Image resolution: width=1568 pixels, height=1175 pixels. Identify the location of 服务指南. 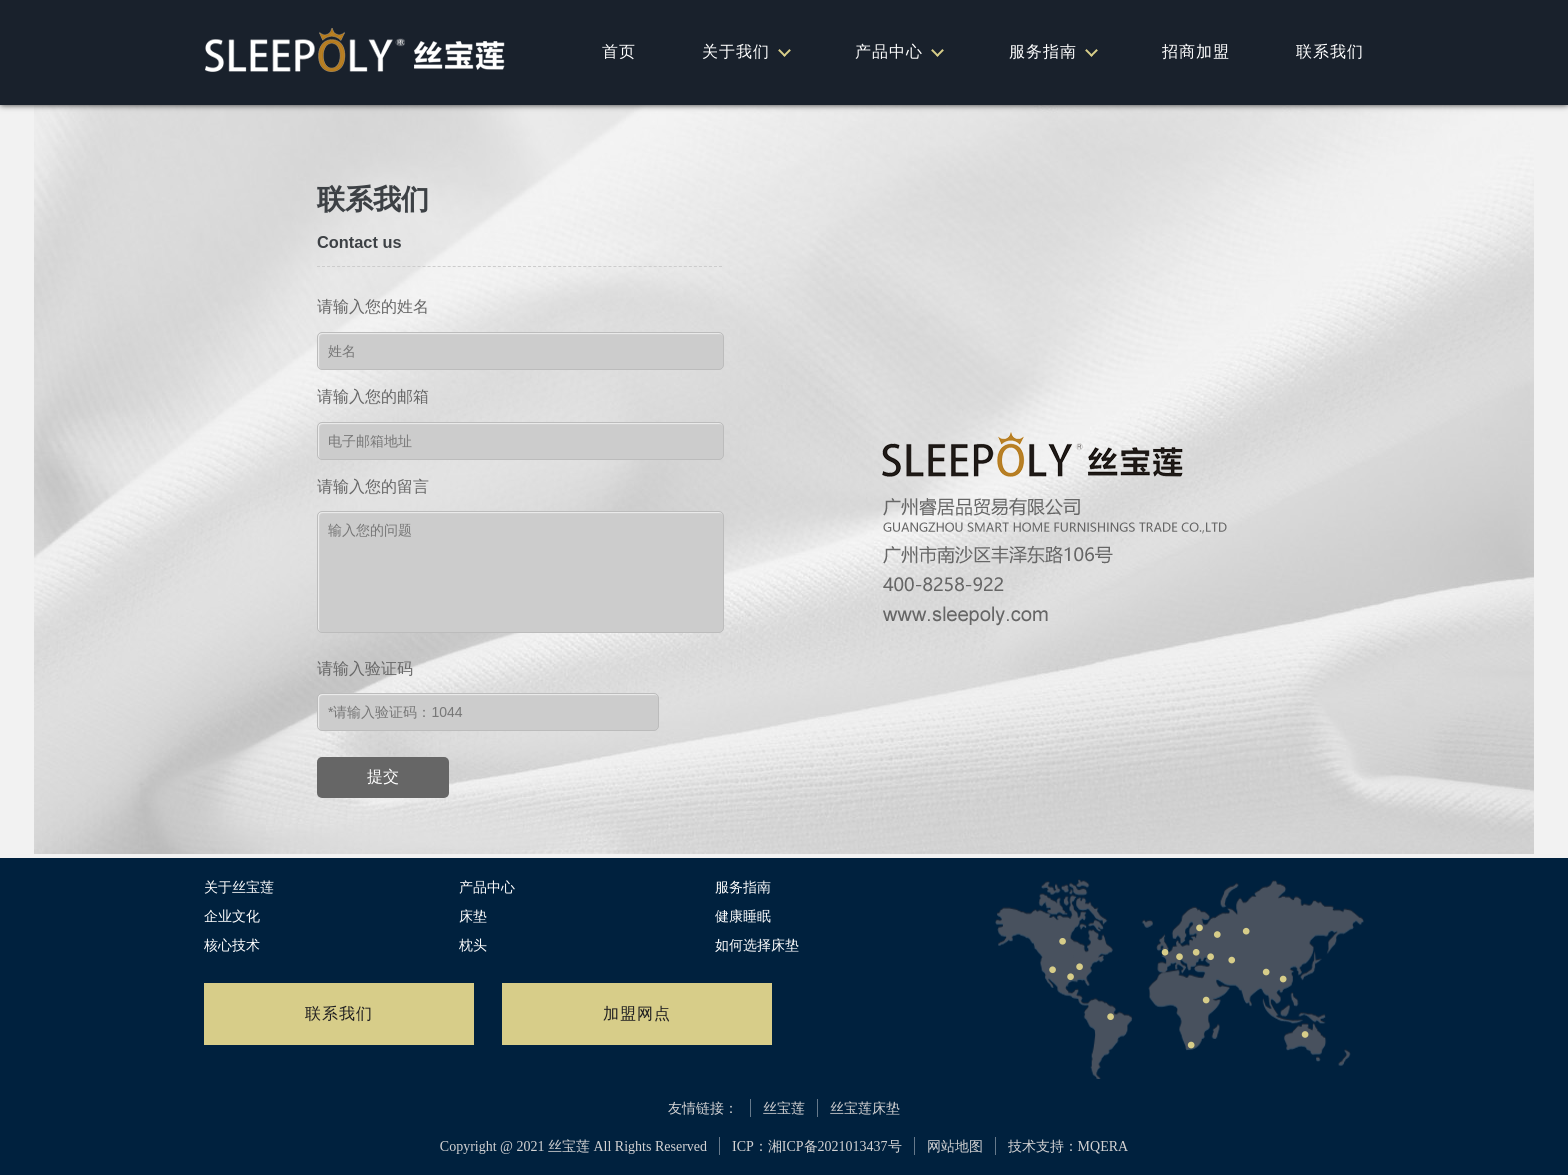
(1052, 51).